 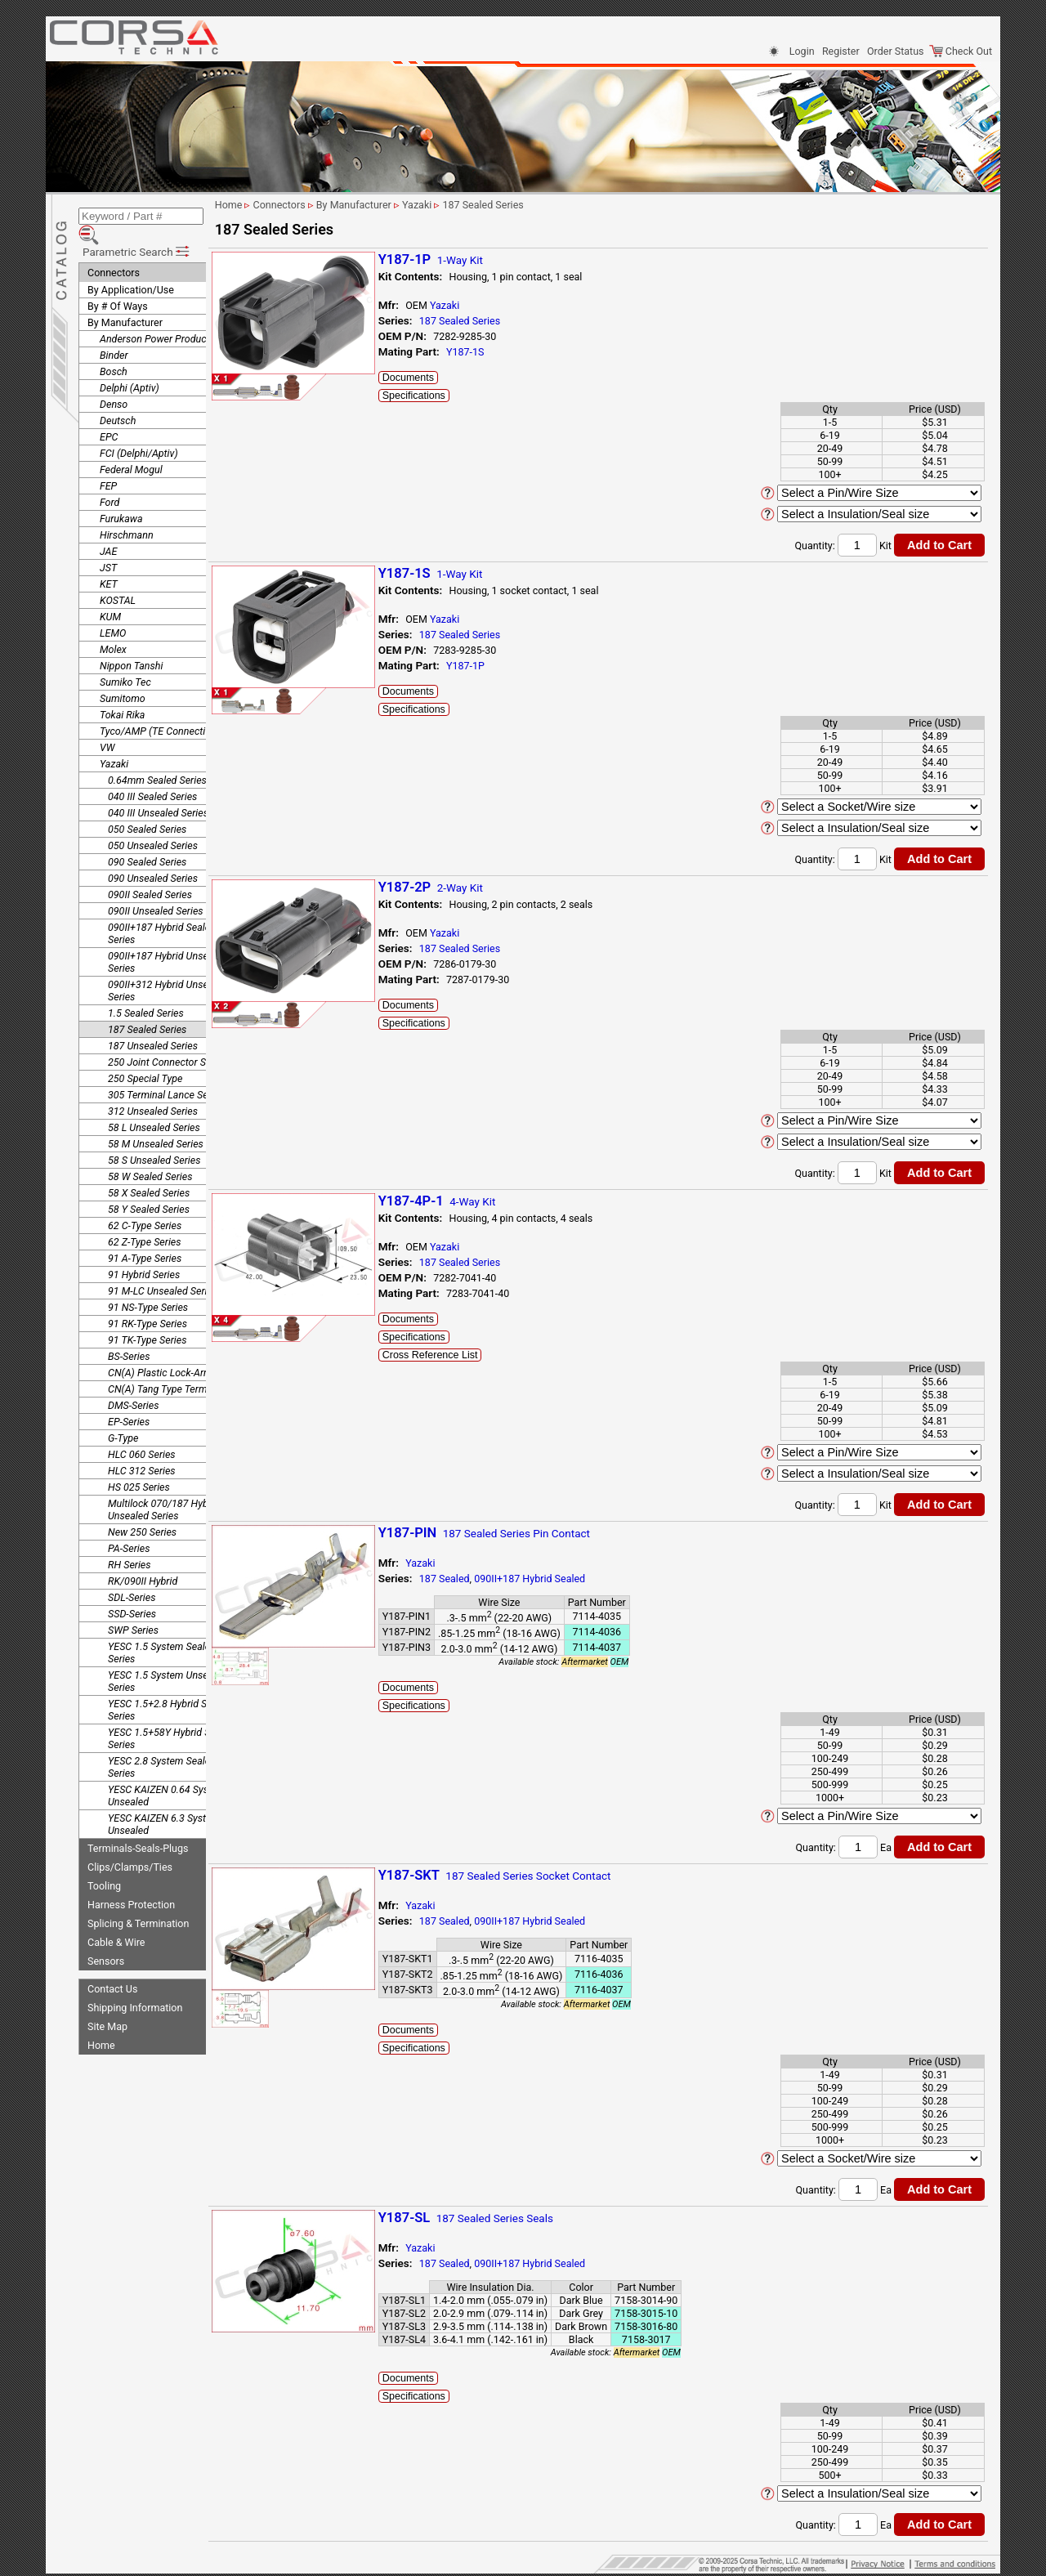 What do you see at coordinates (122, 675) in the screenshot?
I see `Sumitomo` at bounding box center [122, 675].